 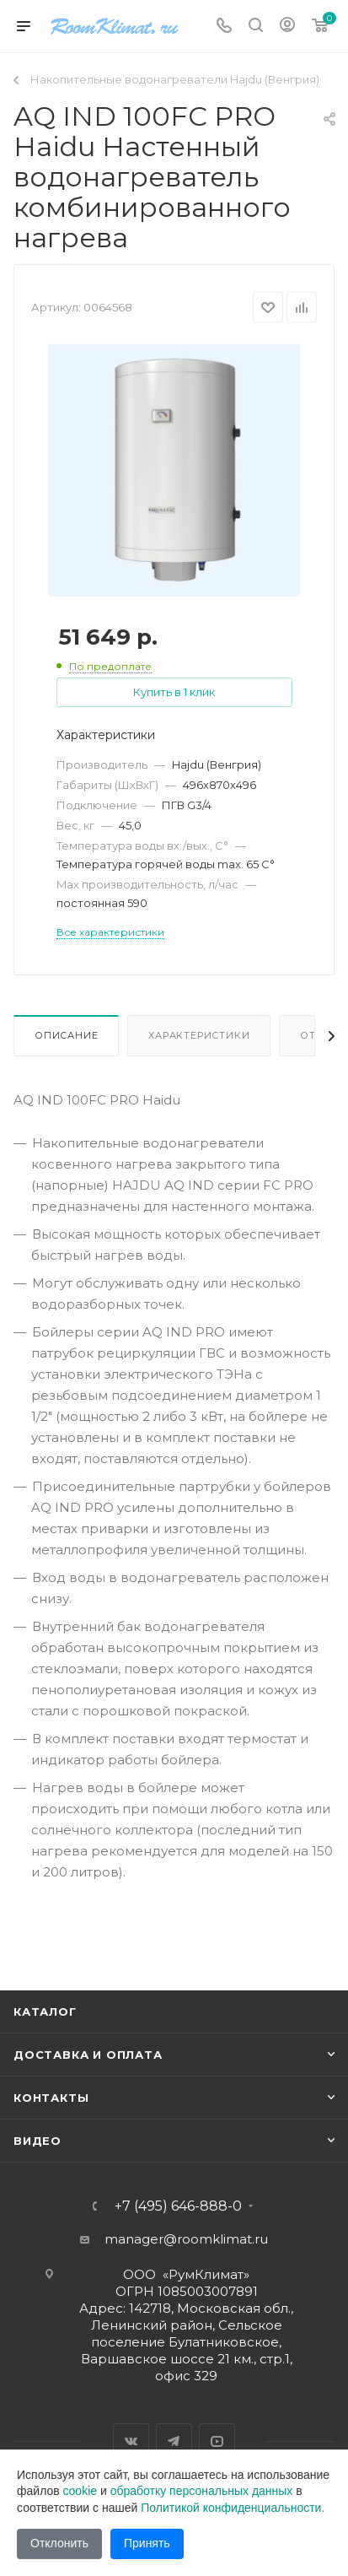 What do you see at coordinates (50, 2097) in the screenshot?
I see `Контакты` at bounding box center [50, 2097].